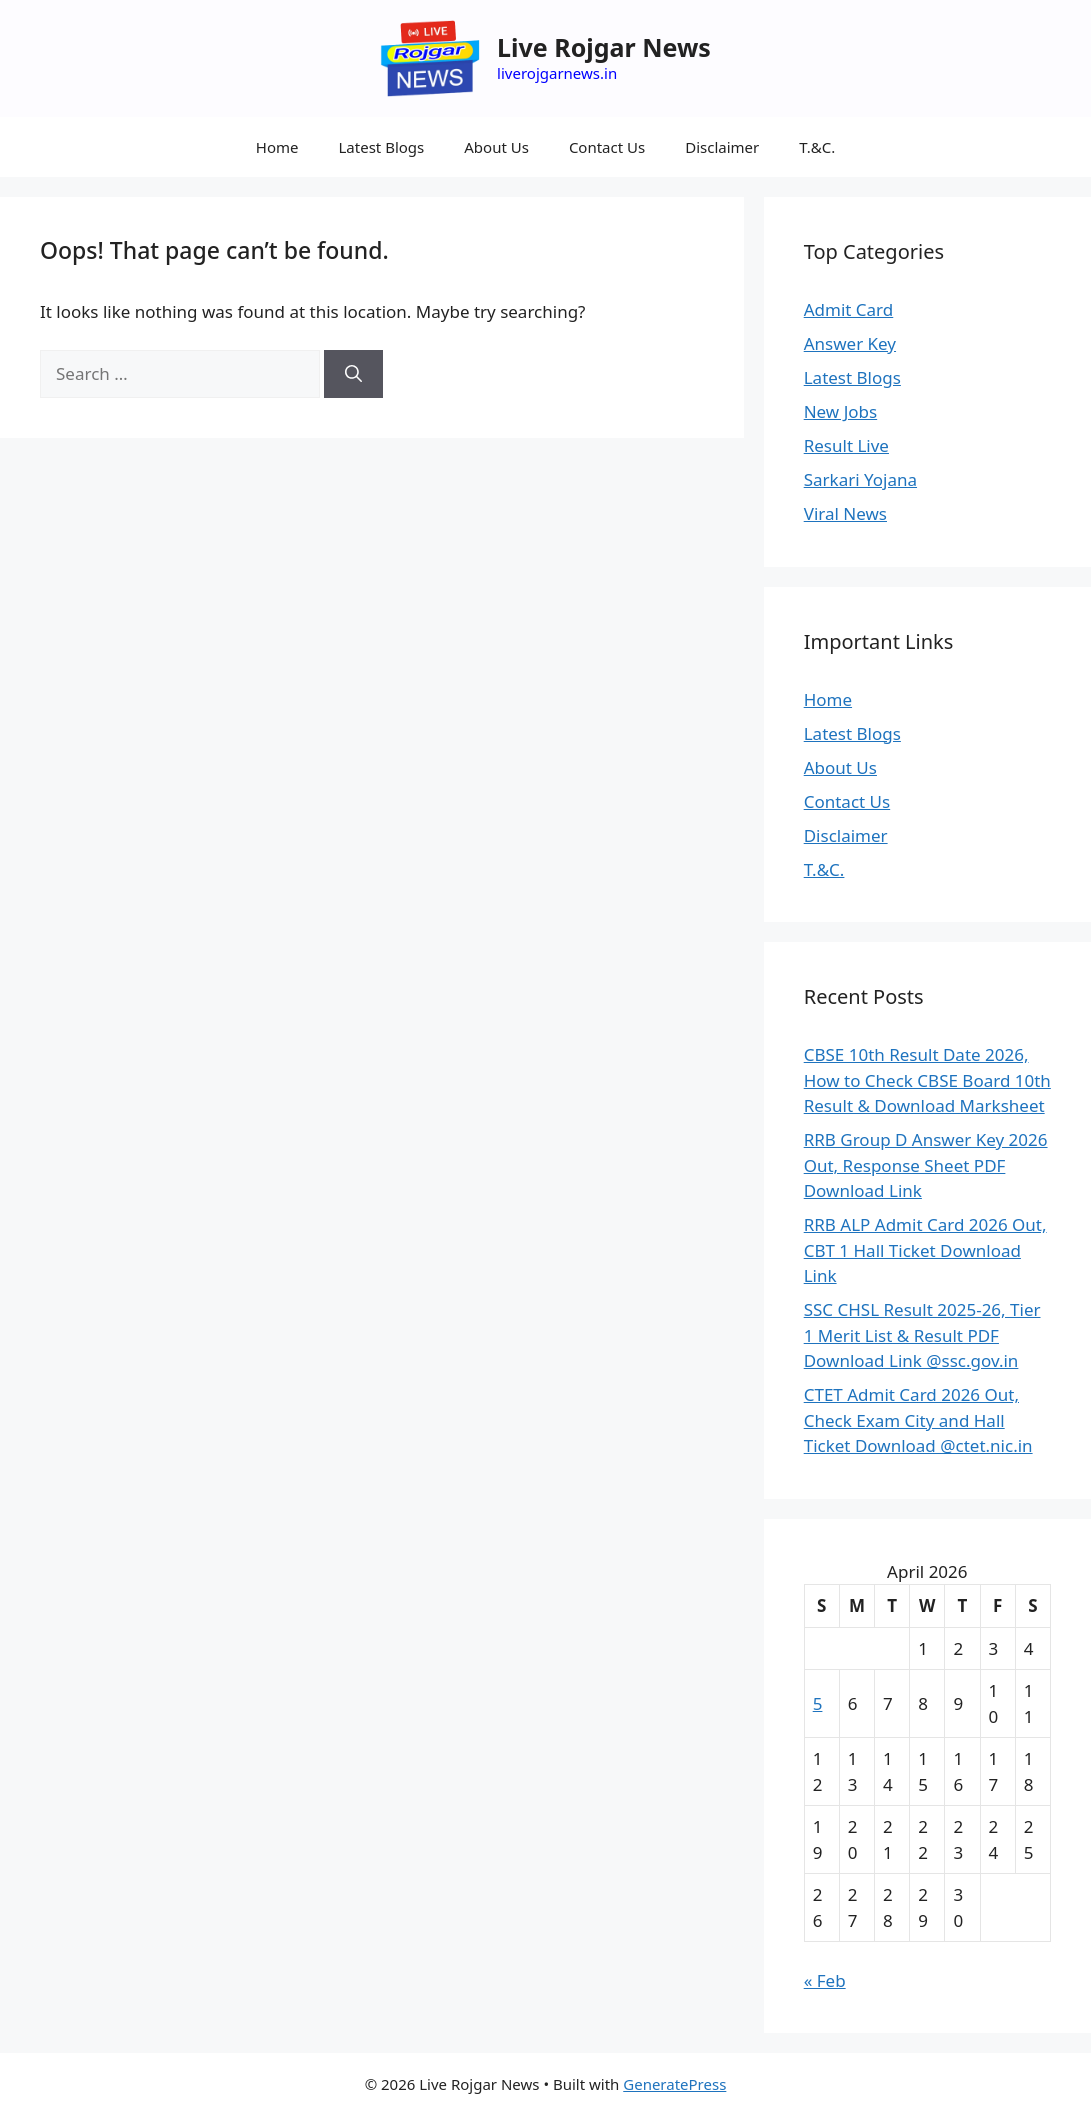 This screenshot has width=1091, height=2116. Describe the element at coordinates (817, 147) in the screenshot. I see `T.&C.` at that location.